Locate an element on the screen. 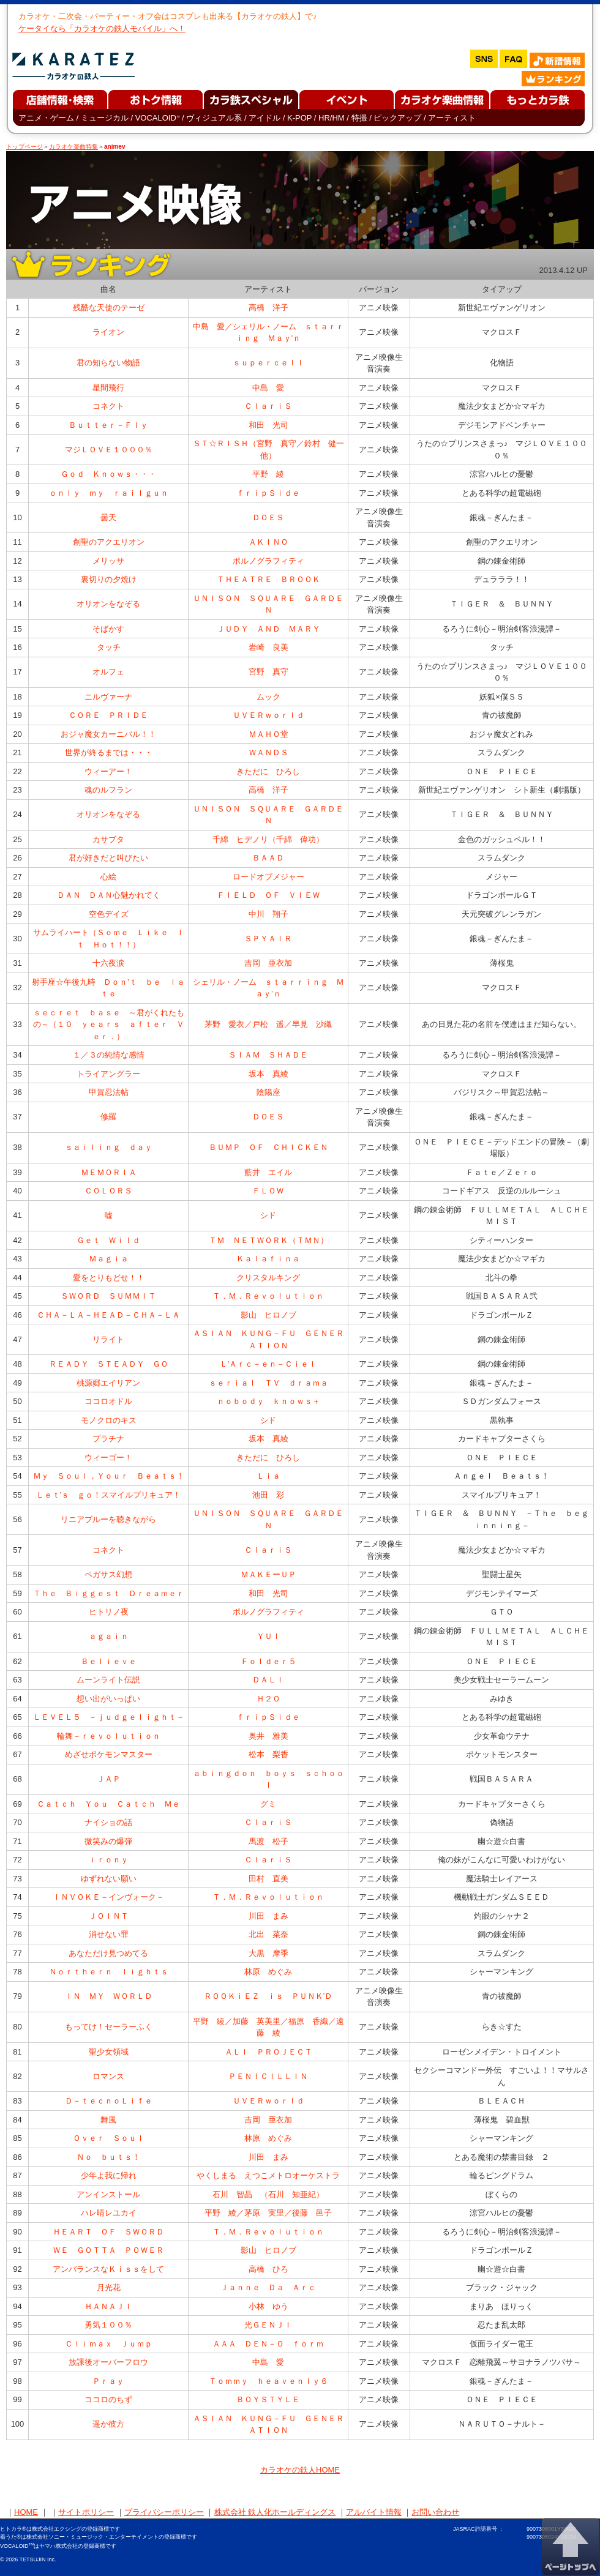 This screenshot has width=600, height=2576. ＦＬＯＷ is located at coordinates (268, 1190).